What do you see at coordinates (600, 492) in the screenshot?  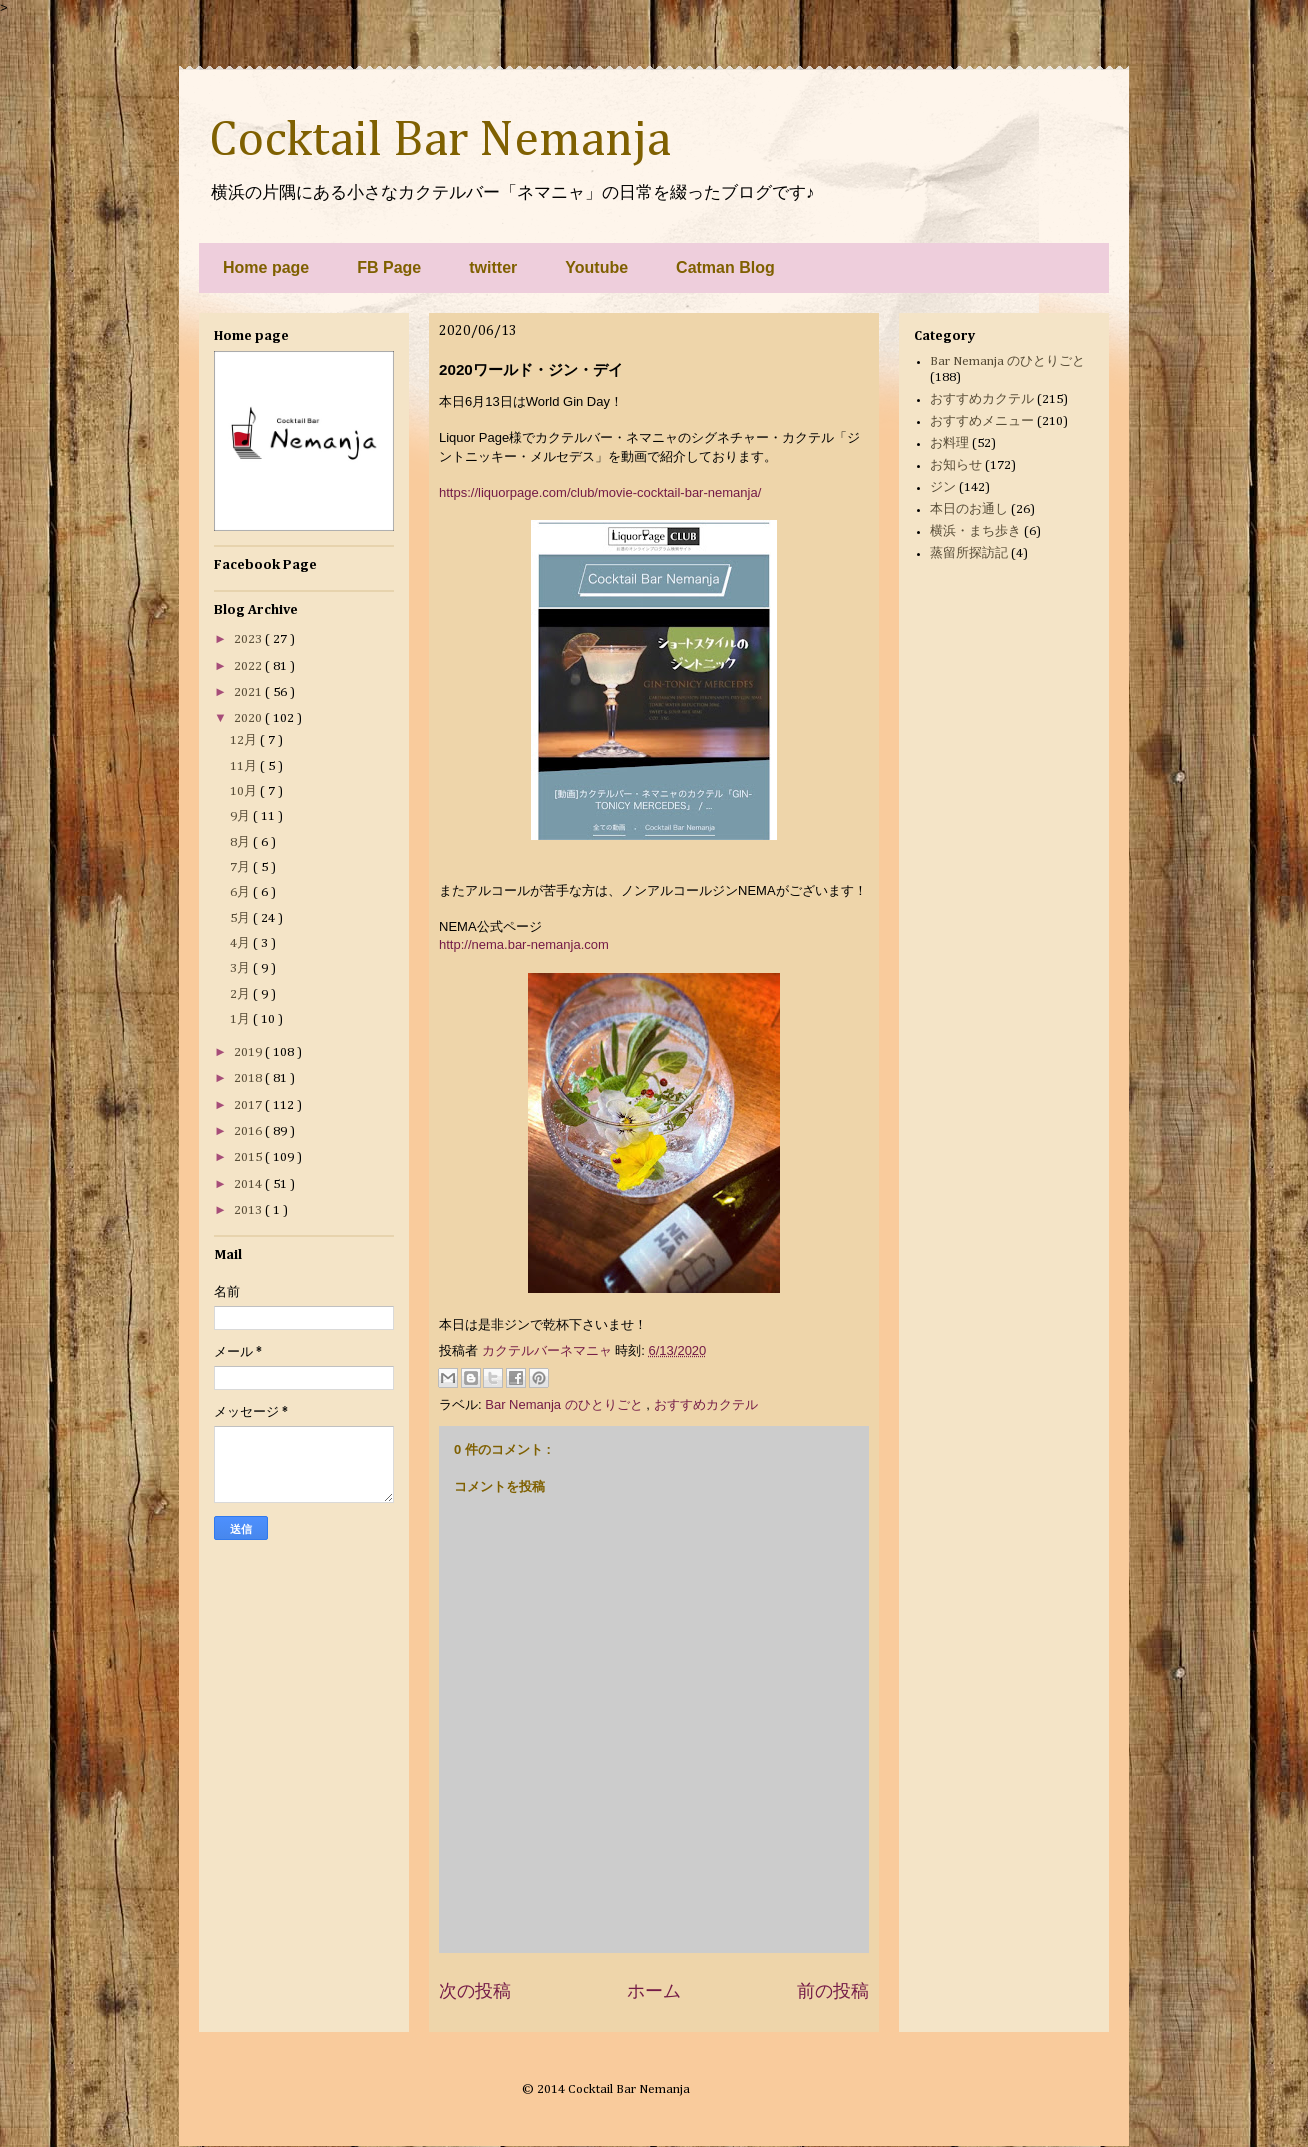 I see `https://liquorpage.com/club/movie-cocktail-bar-nemanja/` at bounding box center [600, 492].